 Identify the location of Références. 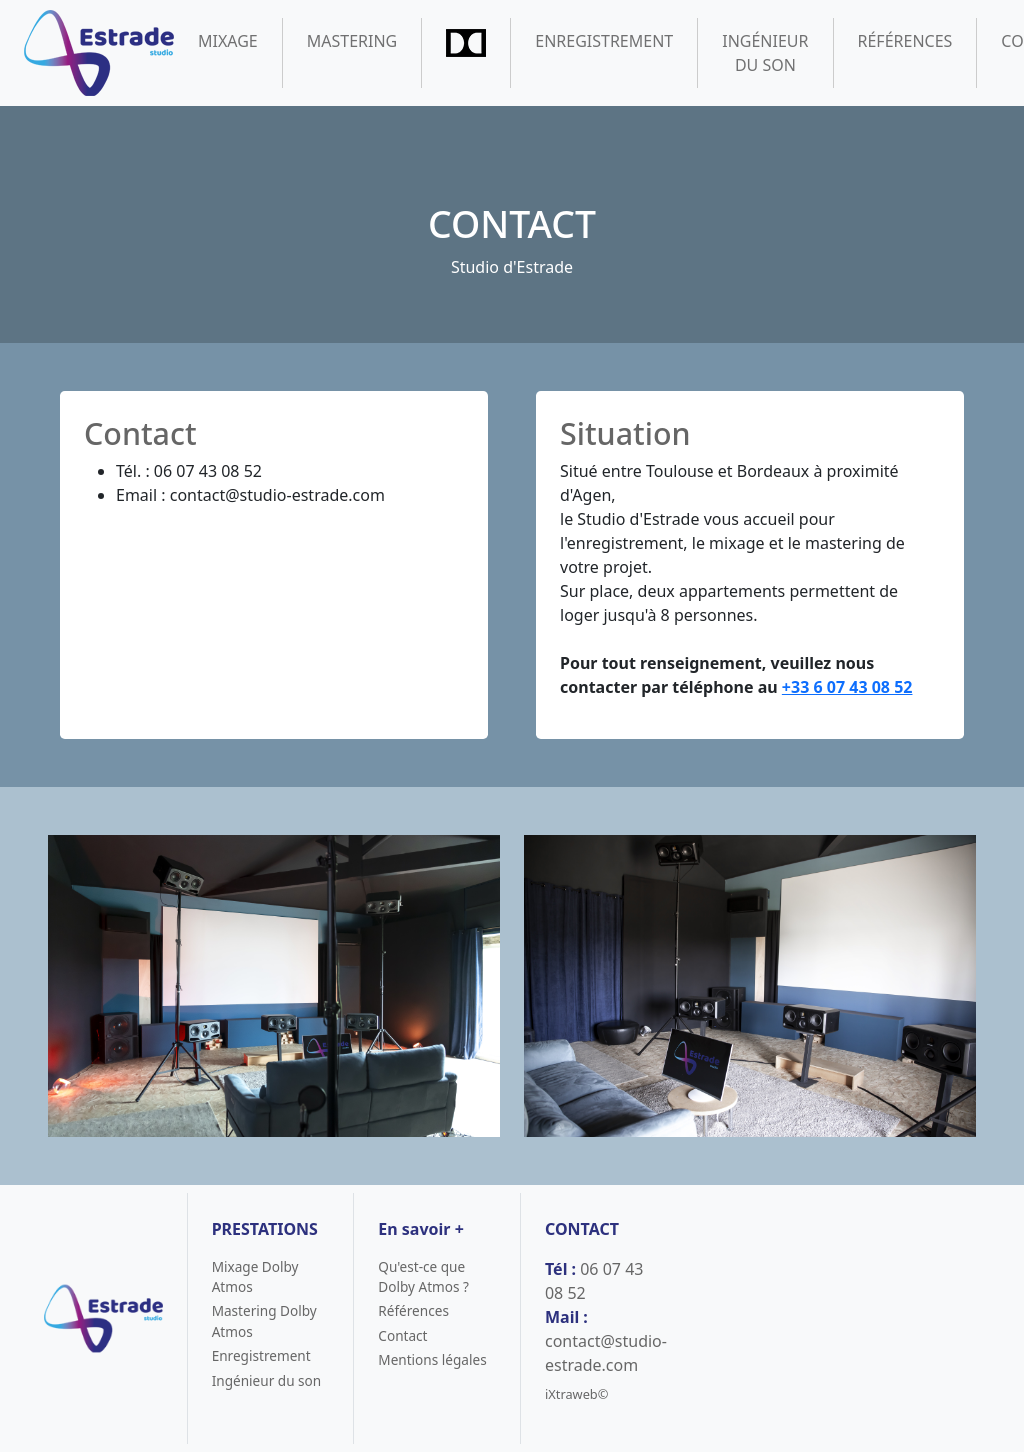
(905, 41).